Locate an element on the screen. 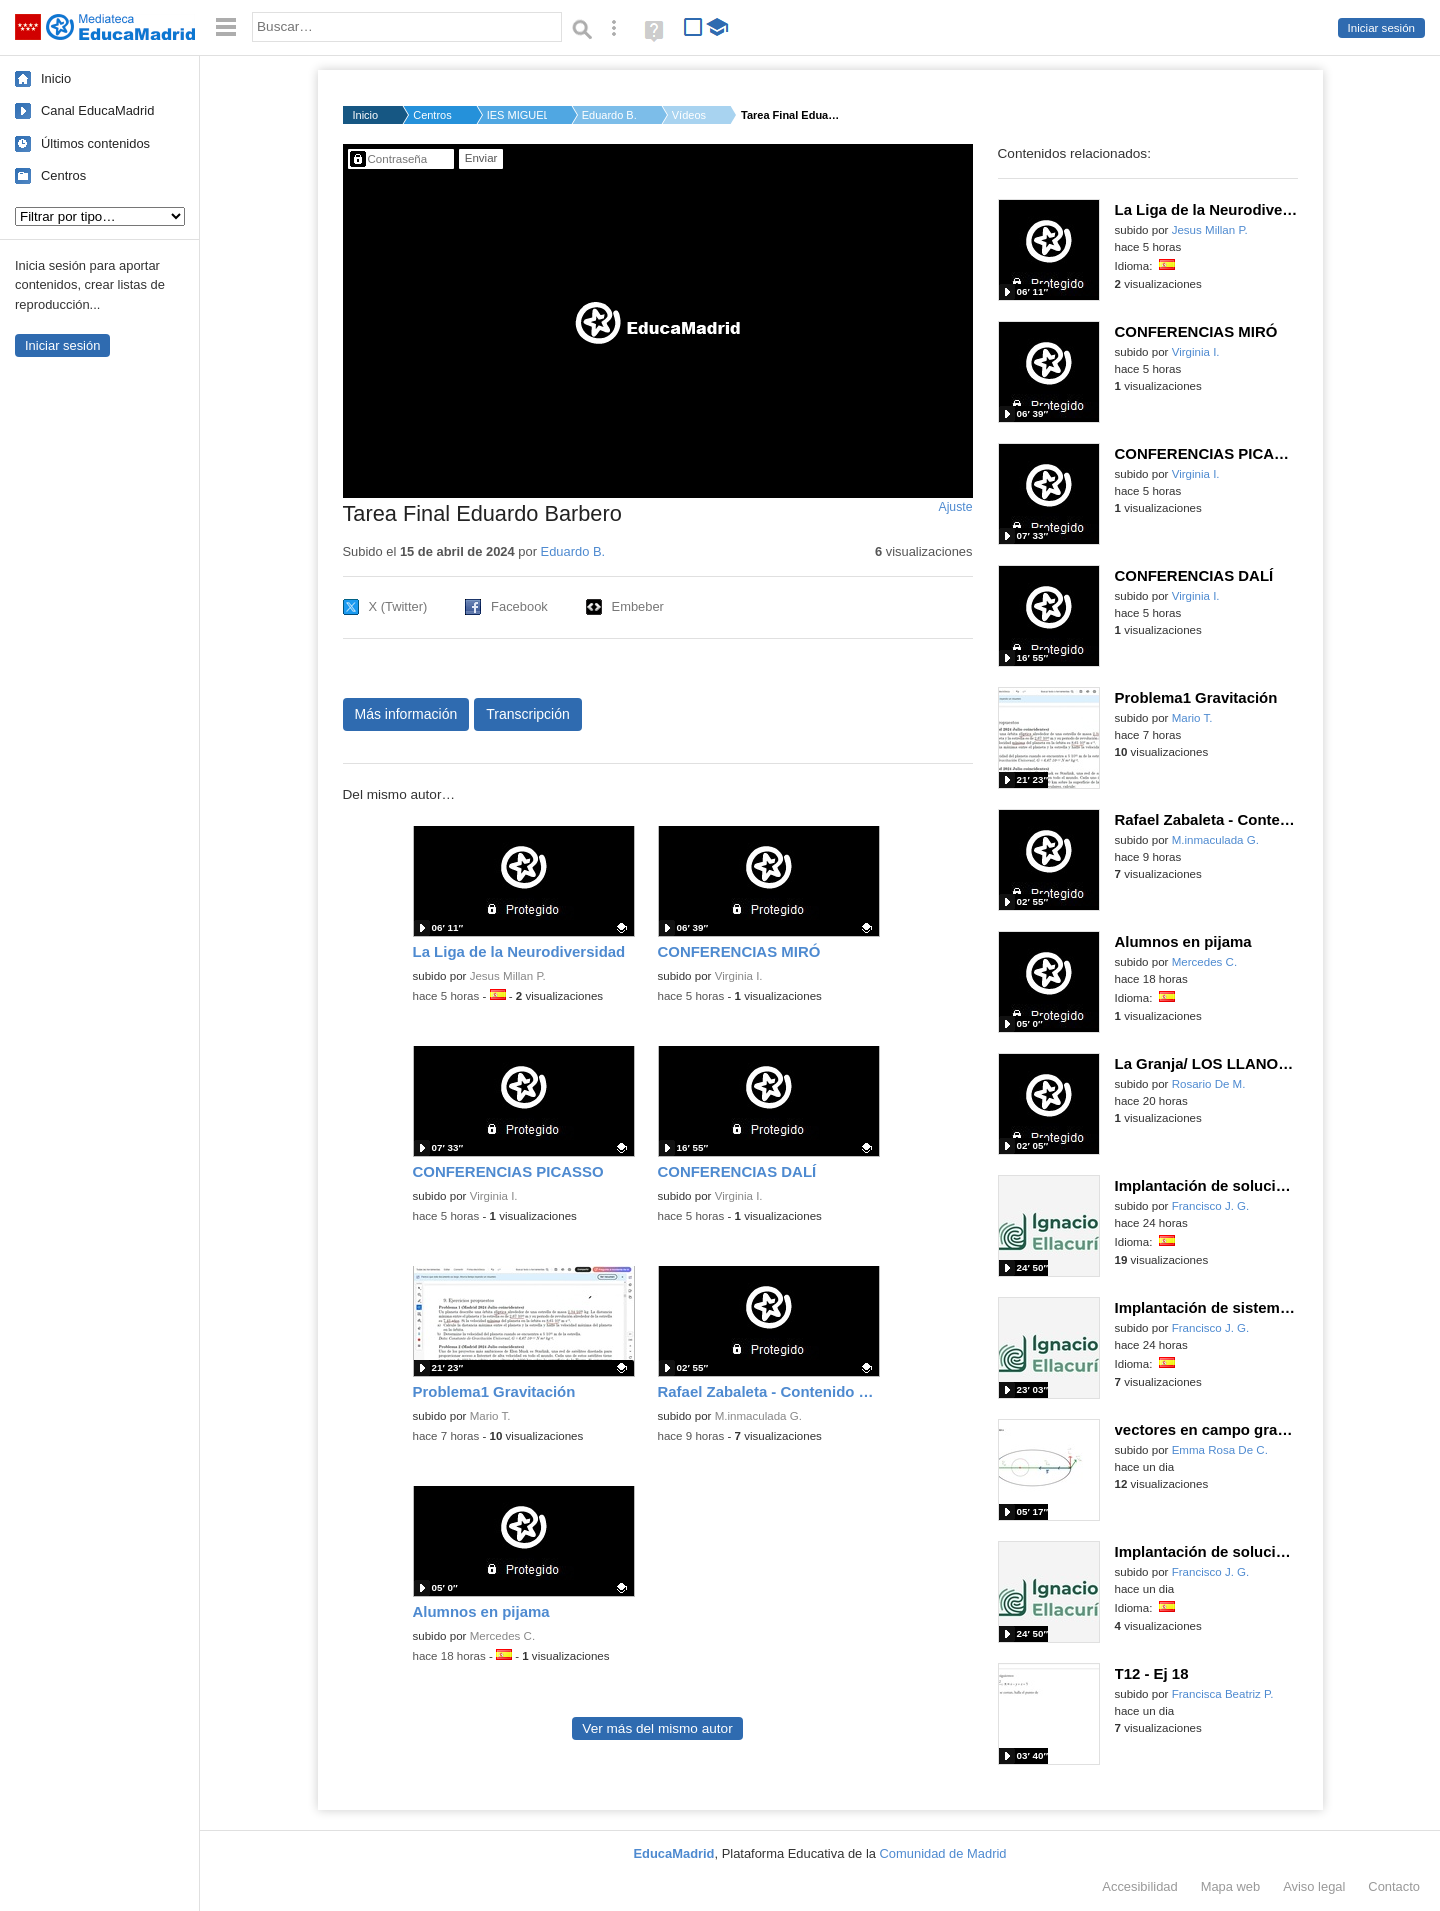 Image resolution: width=1440 pixels, height=1911 pixels. Aviso is located at coordinates (1314, 1886).